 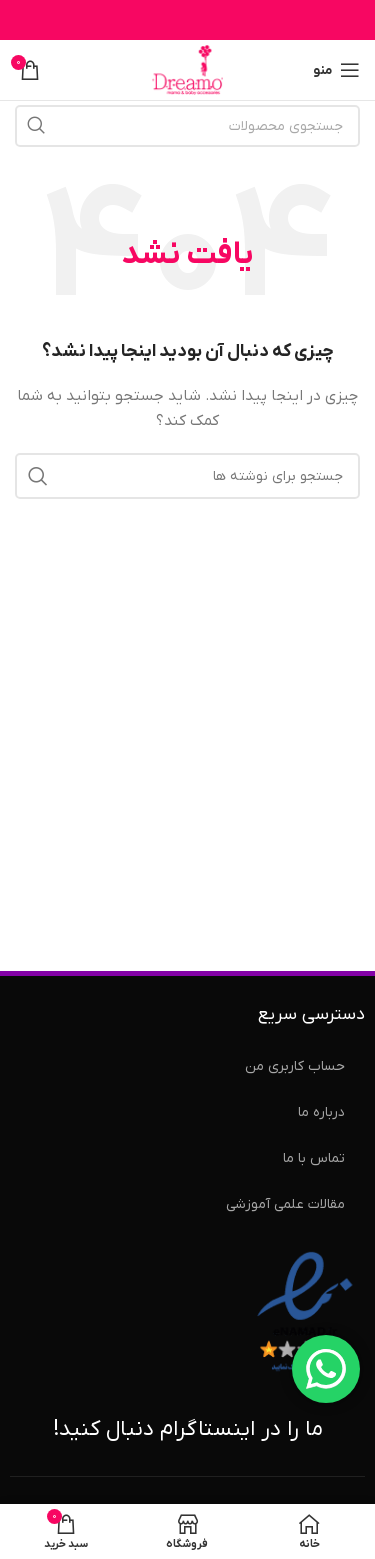 I want to click on حساب کاربری من, so click(x=295, y=1066).